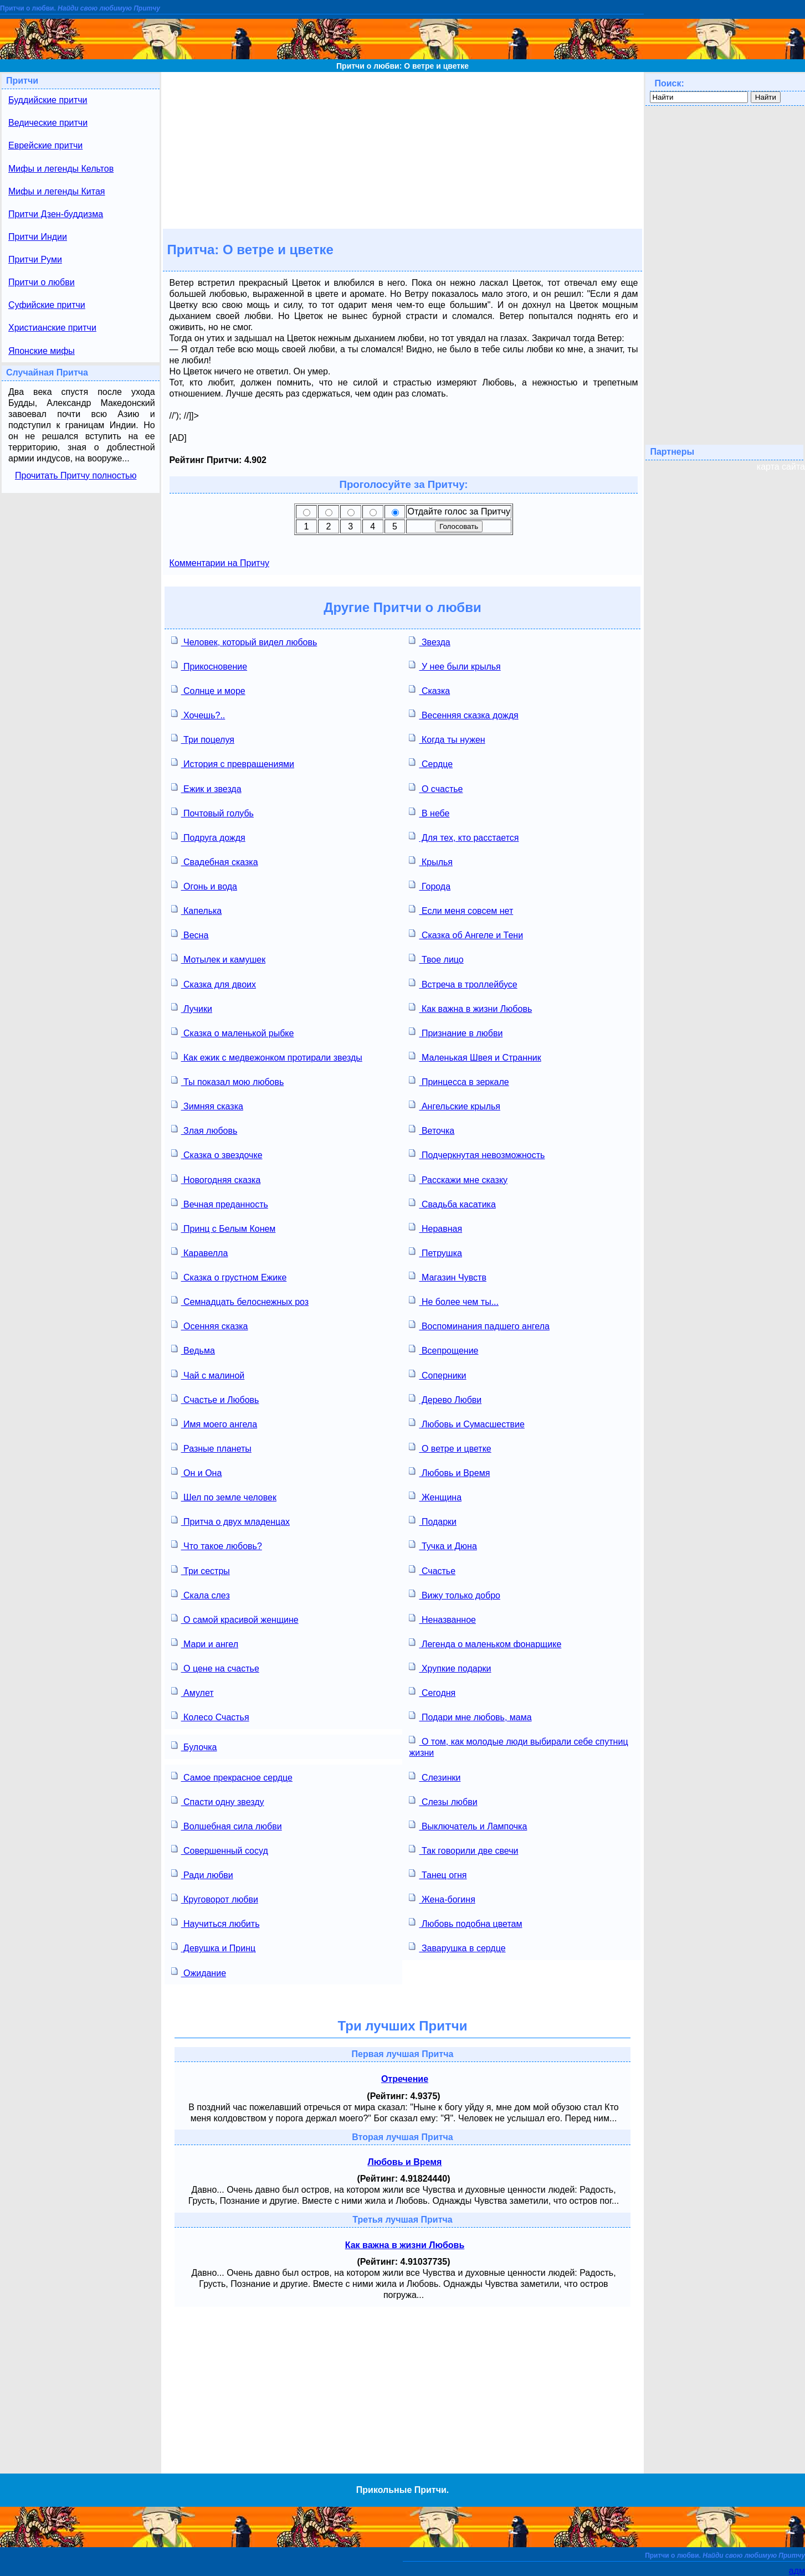 This screenshot has height=2576, width=805. What do you see at coordinates (209, 665) in the screenshot?
I see `Прикосновение` at bounding box center [209, 665].